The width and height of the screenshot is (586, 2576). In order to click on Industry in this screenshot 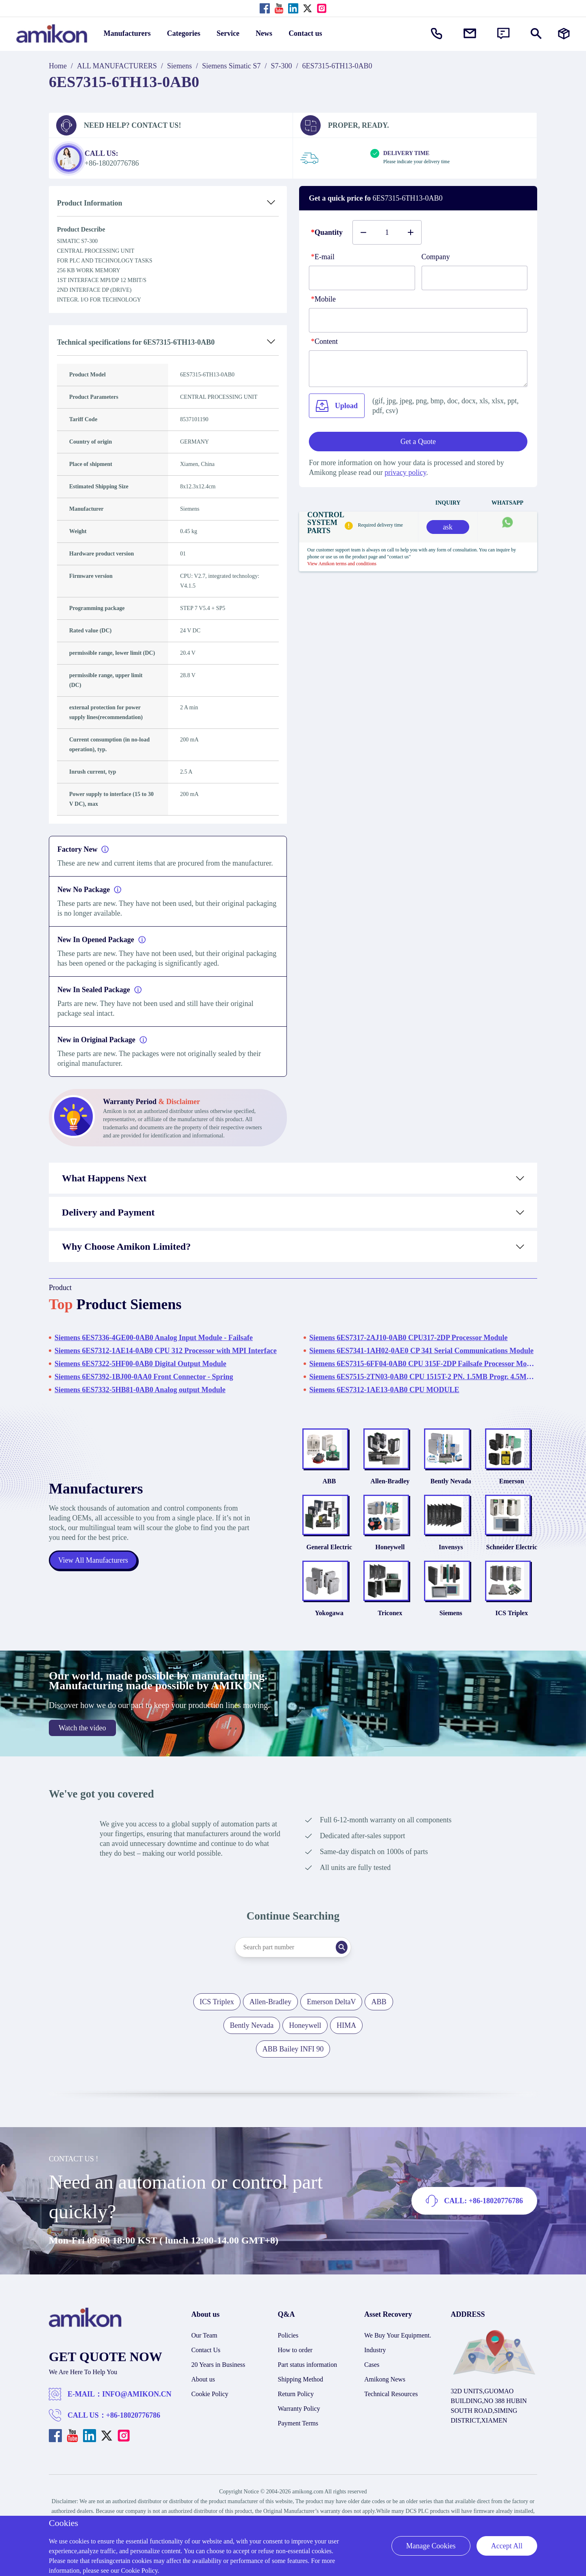, I will do `click(375, 2364)`.